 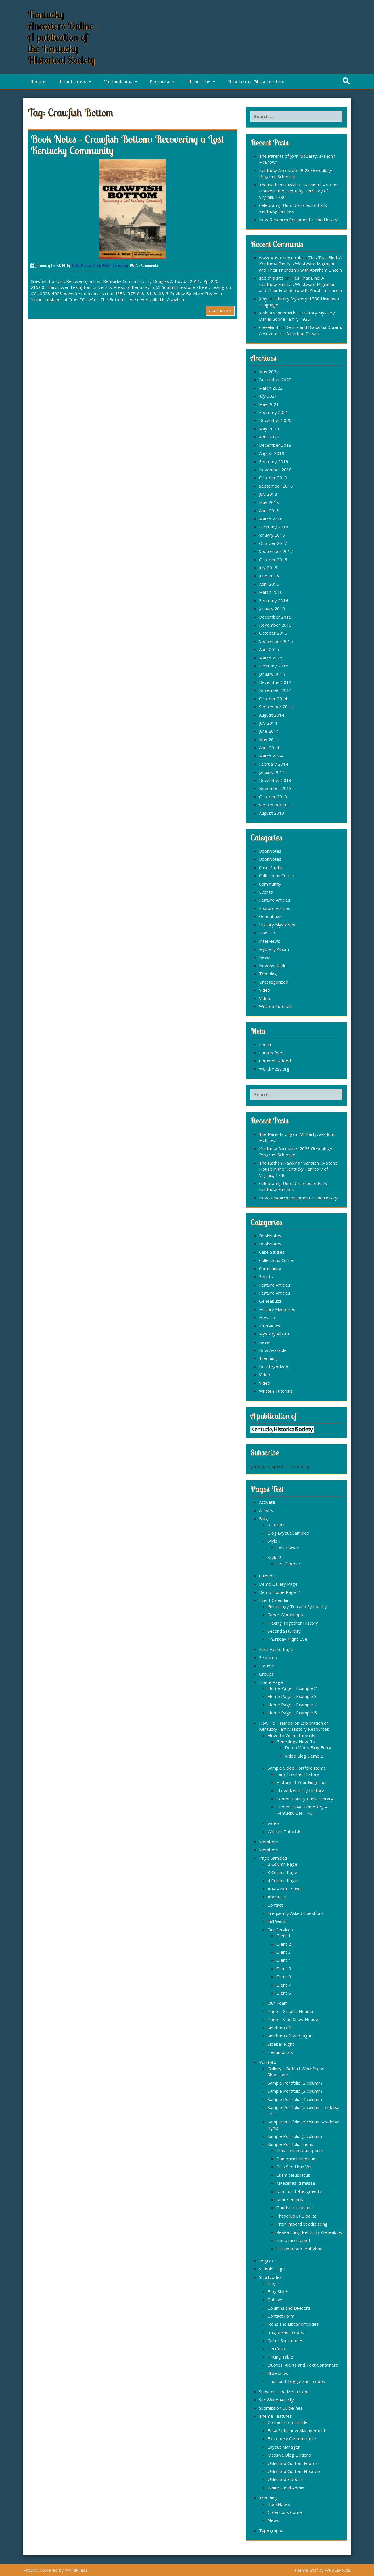 What do you see at coordinates (273, 764) in the screenshot?
I see `February 2014` at bounding box center [273, 764].